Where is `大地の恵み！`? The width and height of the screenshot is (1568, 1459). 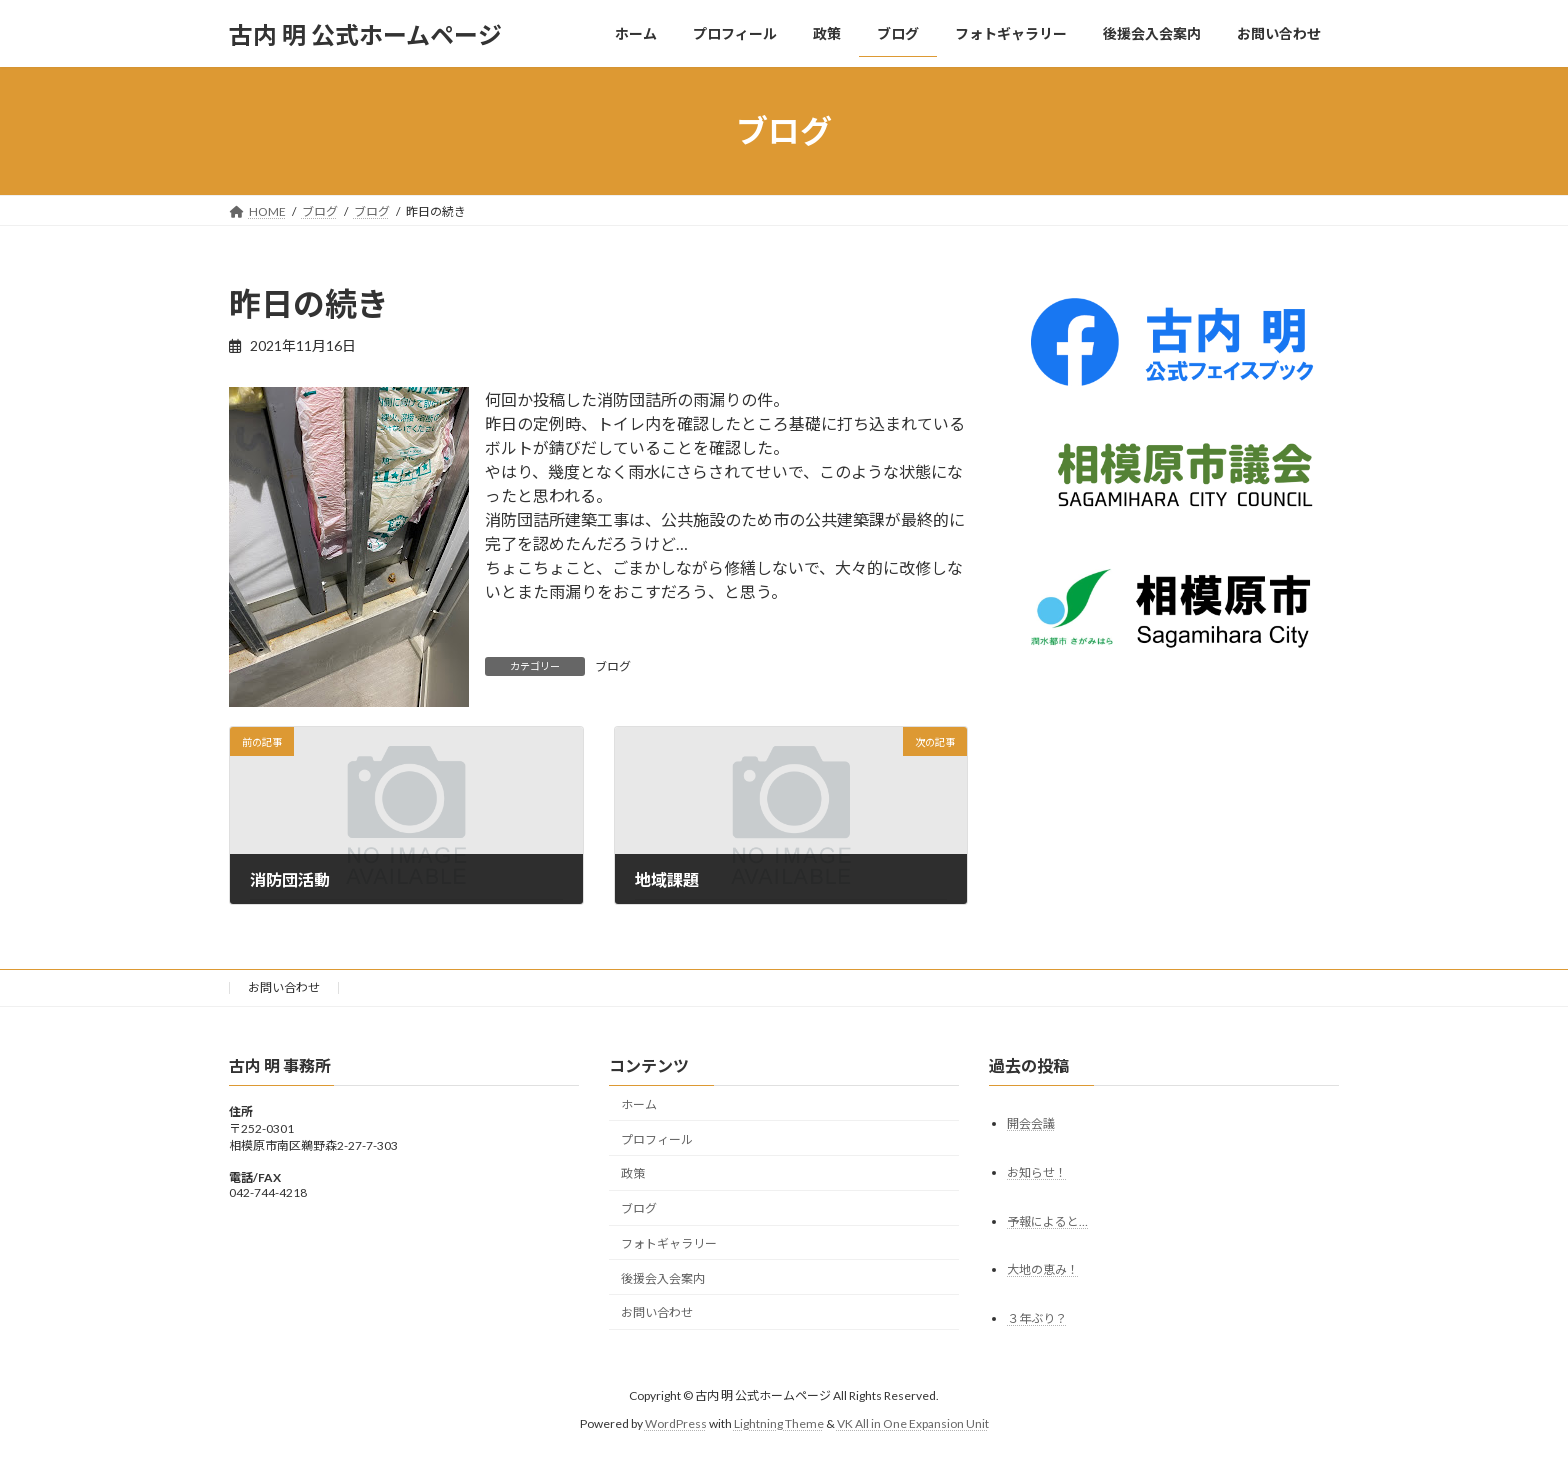 大地の恵み！ is located at coordinates (1043, 1270).